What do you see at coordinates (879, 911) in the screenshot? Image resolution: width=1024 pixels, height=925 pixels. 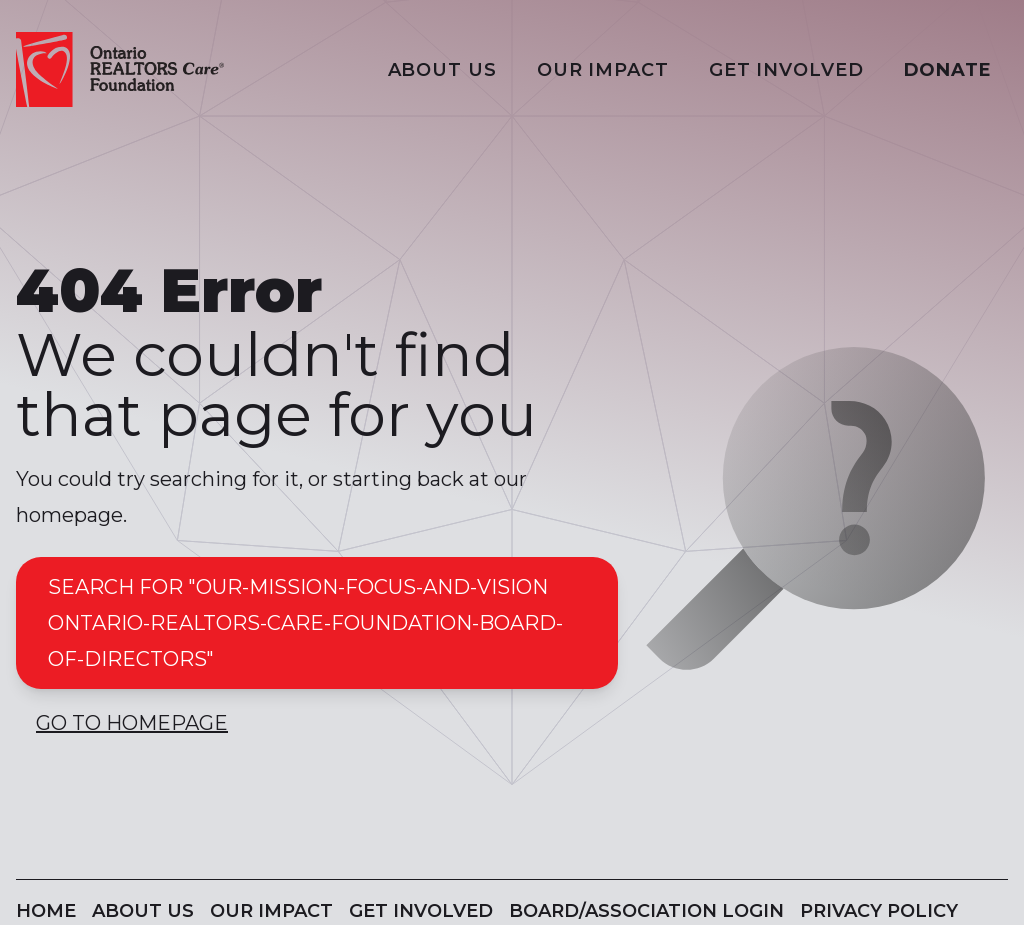 I see `Privacy Policy` at bounding box center [879, 911].